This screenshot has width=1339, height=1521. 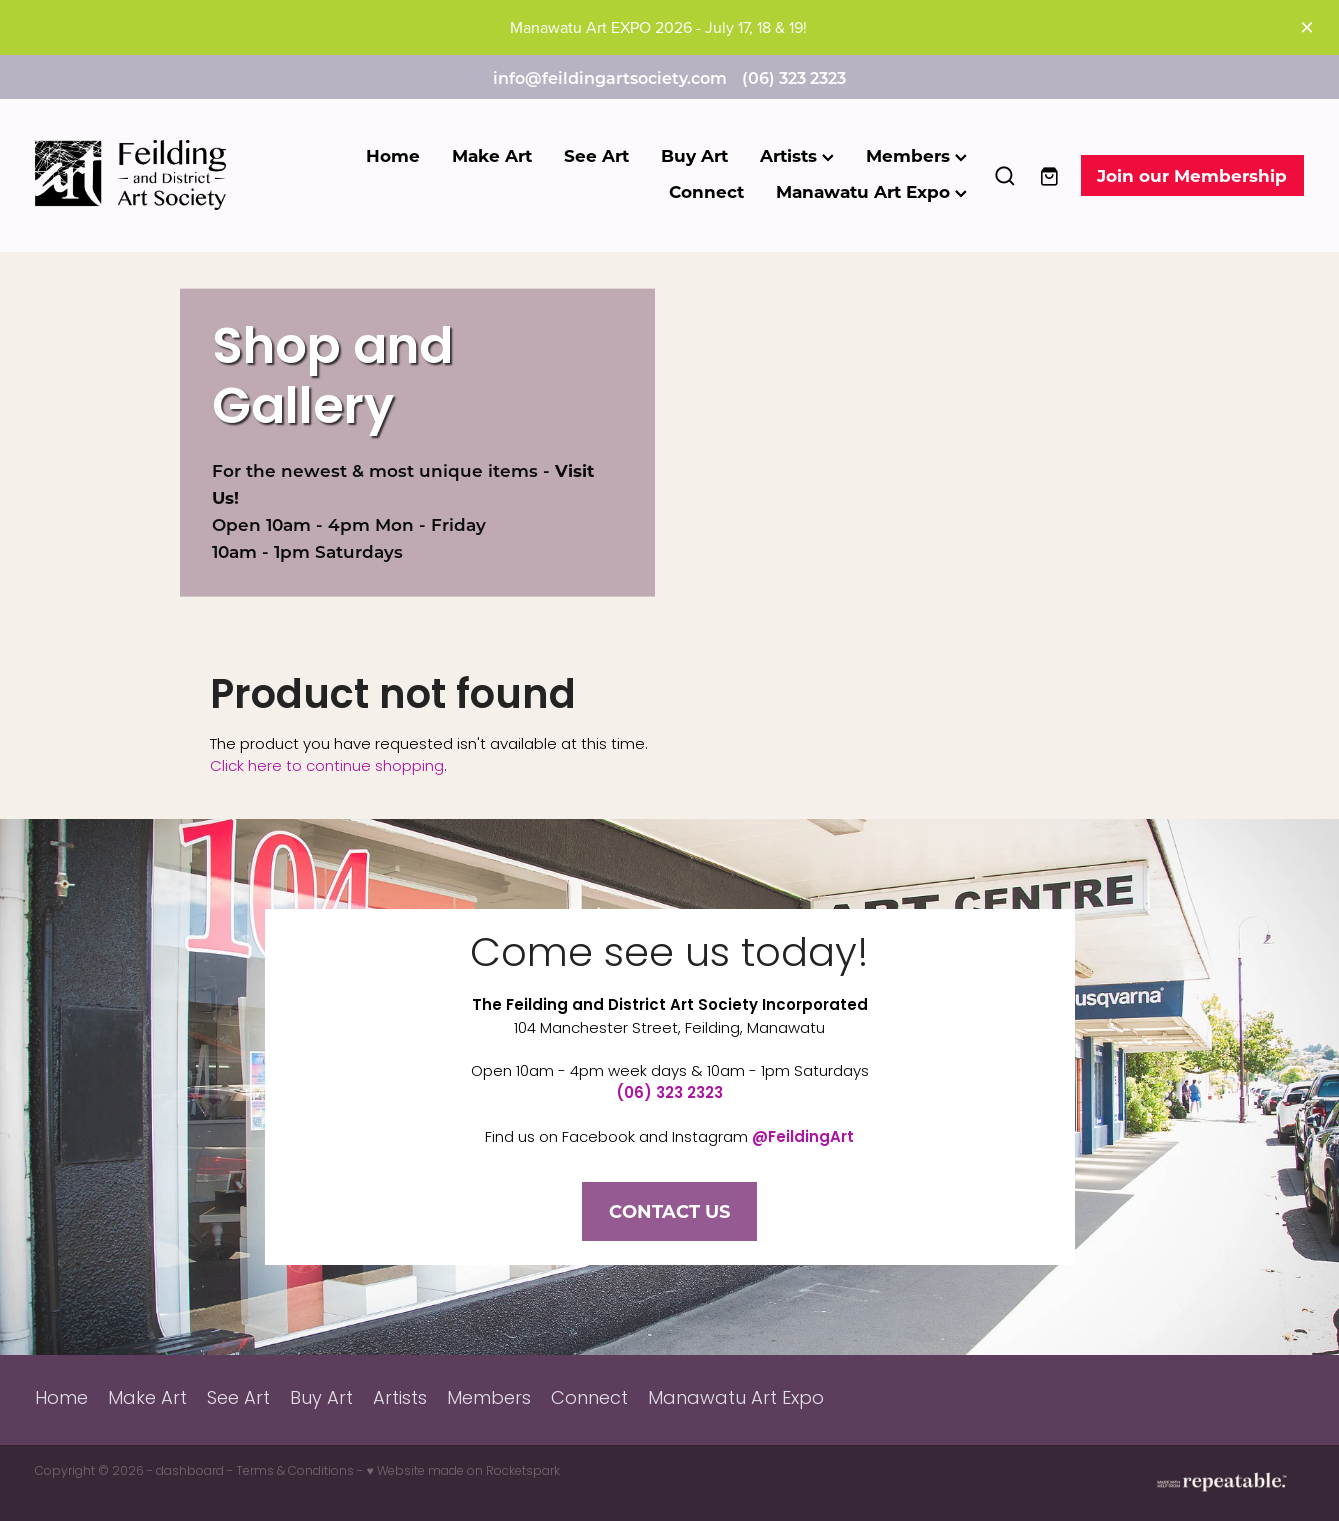 I want to click on Connect, so click(x=706, y=191).